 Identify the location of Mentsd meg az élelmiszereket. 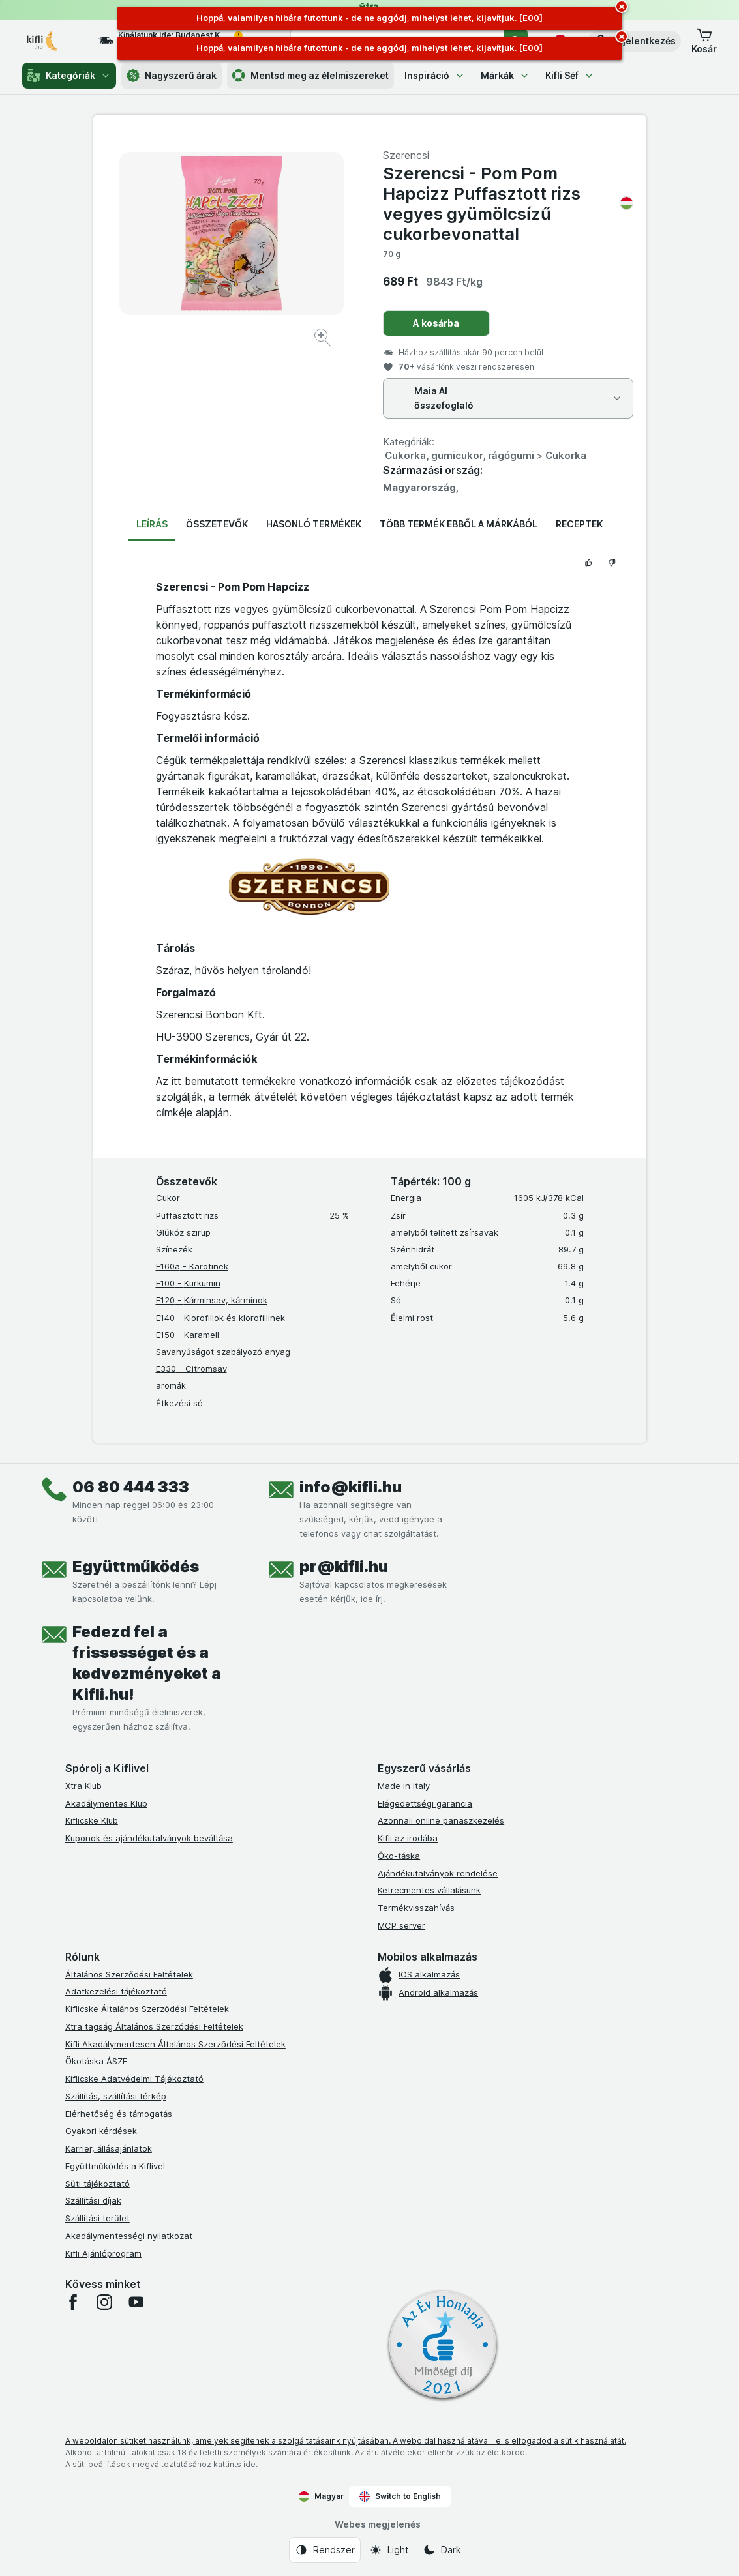
(310, 75).